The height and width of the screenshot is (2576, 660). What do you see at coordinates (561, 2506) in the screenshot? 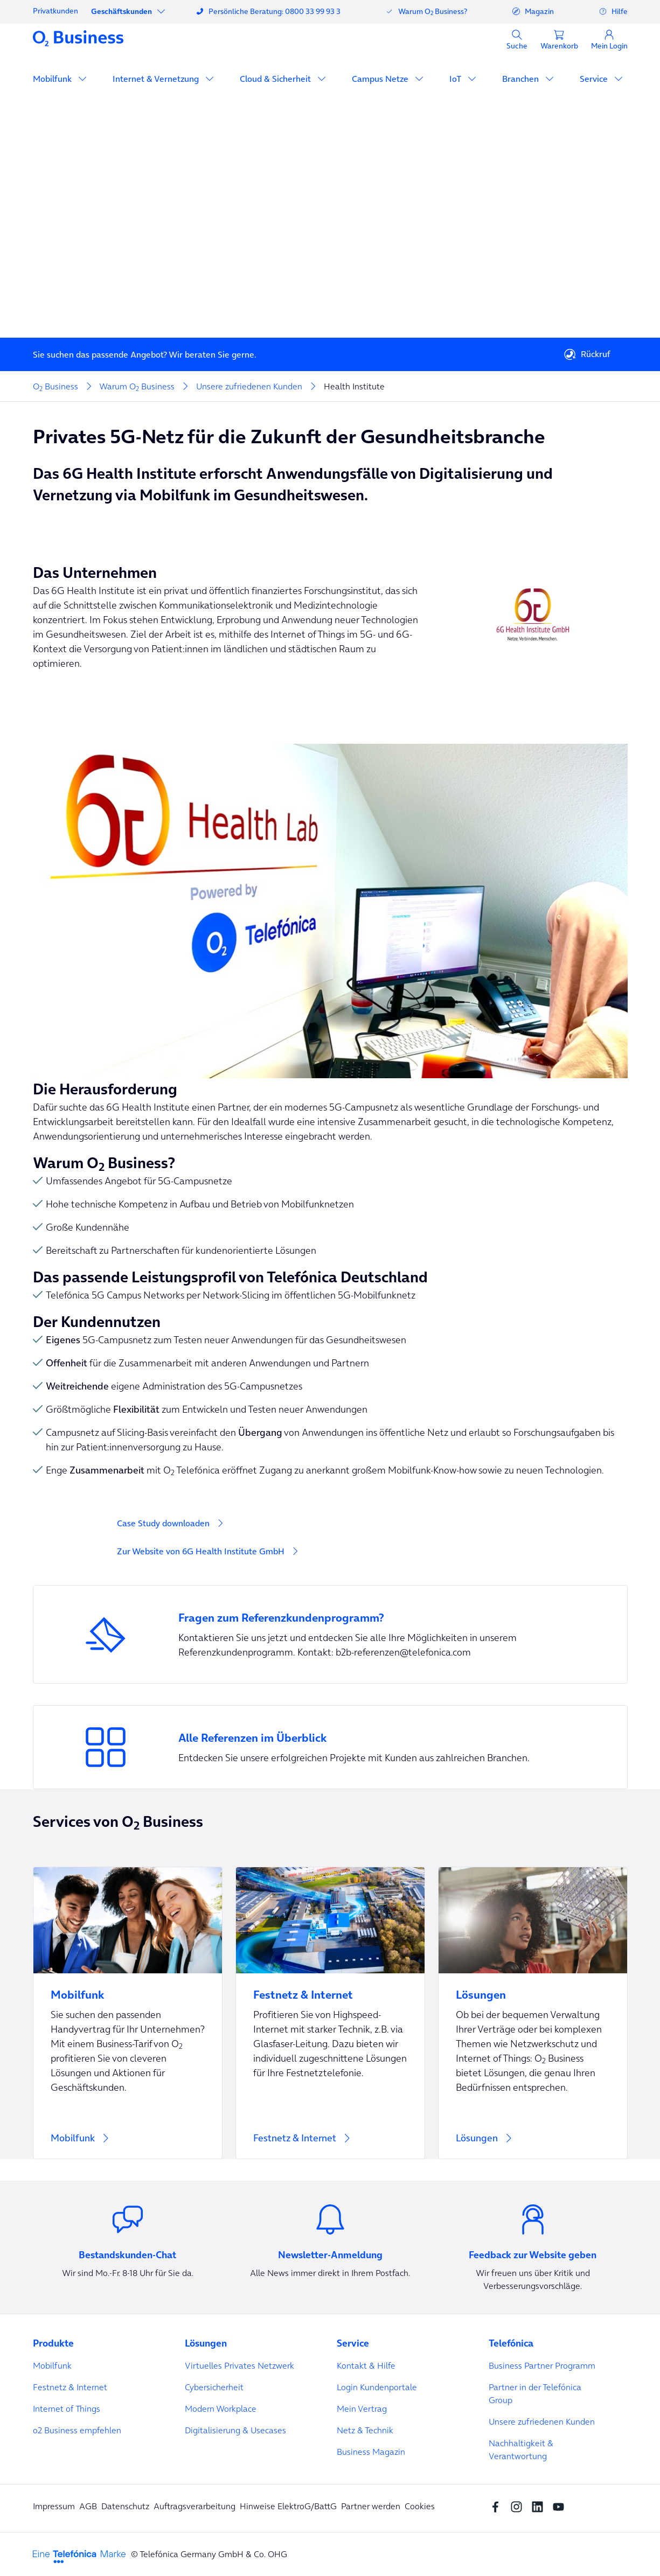
I see `[youtube SocialMedia]` at bounding box center [561, 2506].